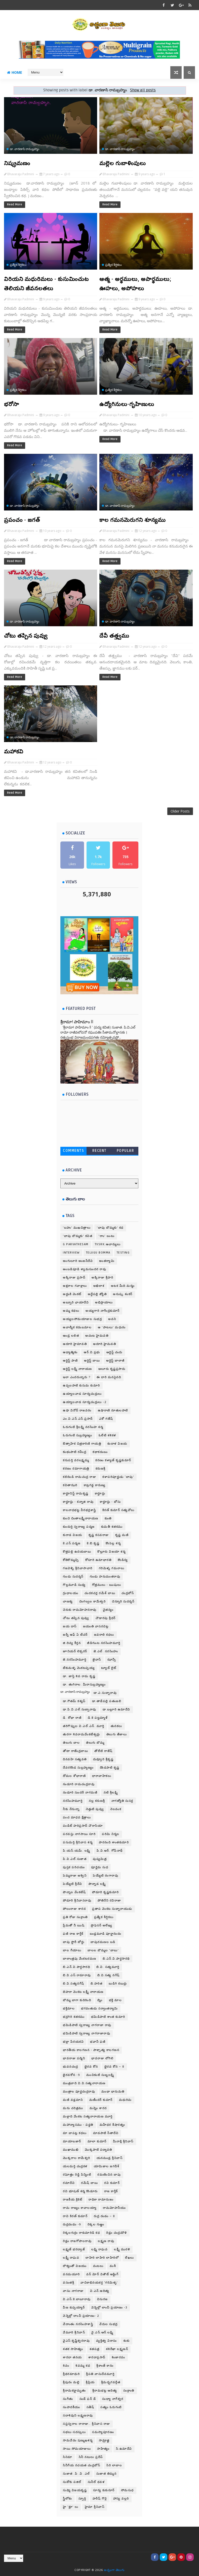 The image size is (199, 2576). What do you see at coordinates (114, 2067) in the screenshot?
I see `భైరవ కోన – 8` at bounding box center [114, 2067].